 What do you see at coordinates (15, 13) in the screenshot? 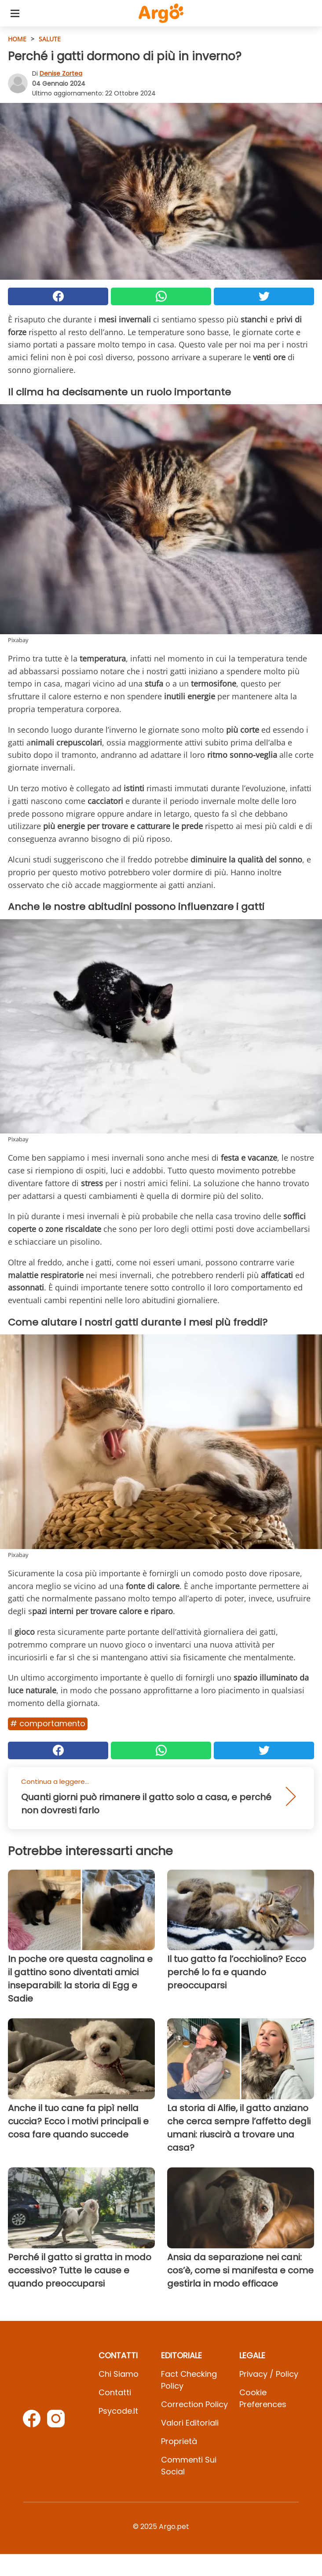
I see `[Toggle categories menu]` at bounding box center [15, 13].